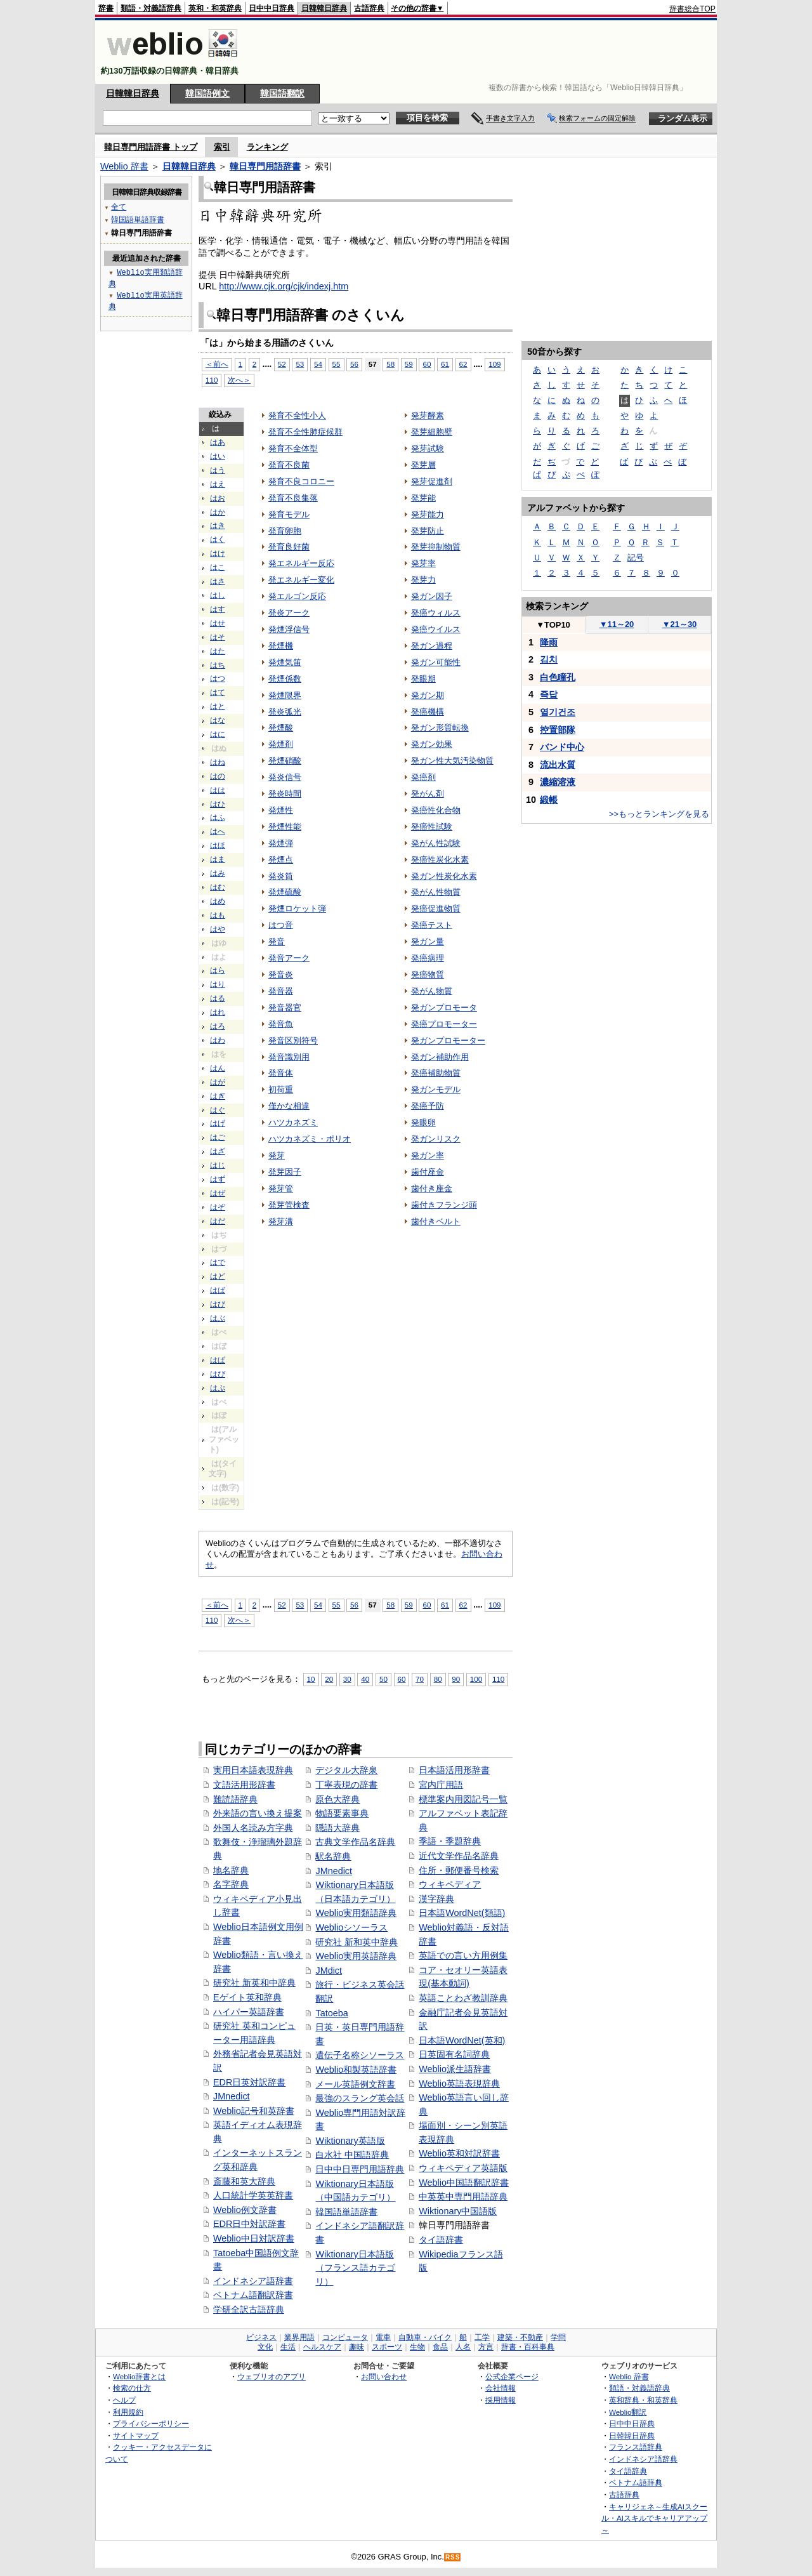  What do you see at coordinates (359, 2169) in the screenshot?
I see `日中中日専門用語辞典` at bounding box center [359, 2169].